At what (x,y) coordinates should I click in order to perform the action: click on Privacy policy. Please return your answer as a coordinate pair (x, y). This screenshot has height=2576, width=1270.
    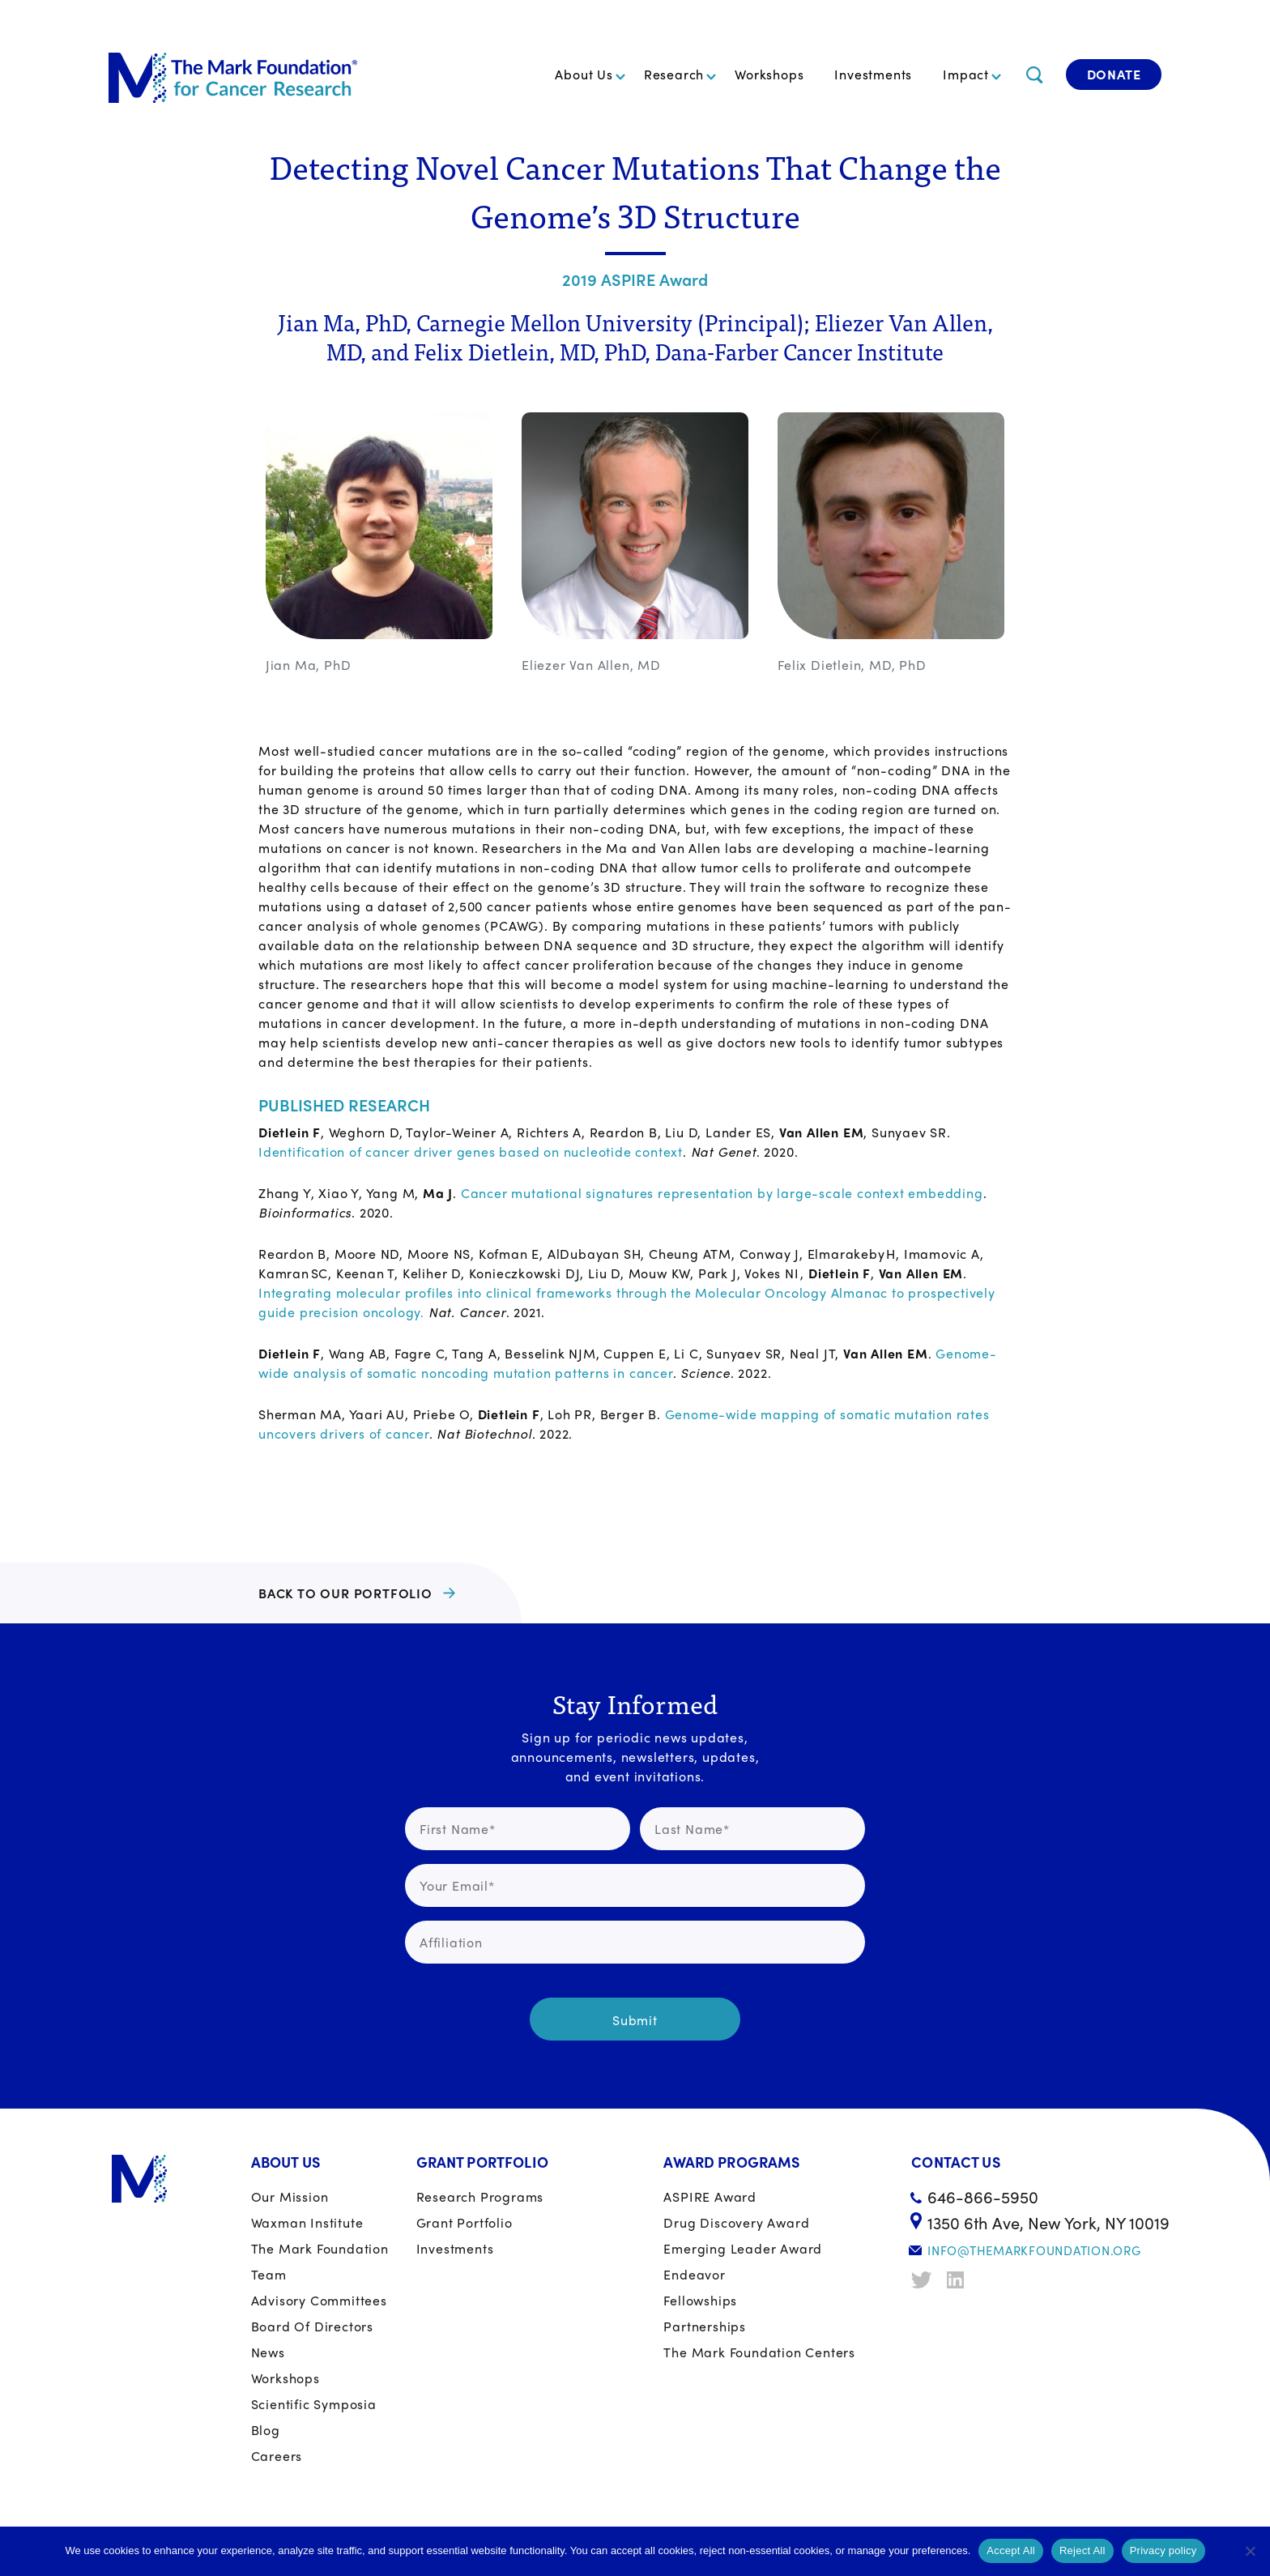
    Looking at the image, I should click on (1163, 2550).